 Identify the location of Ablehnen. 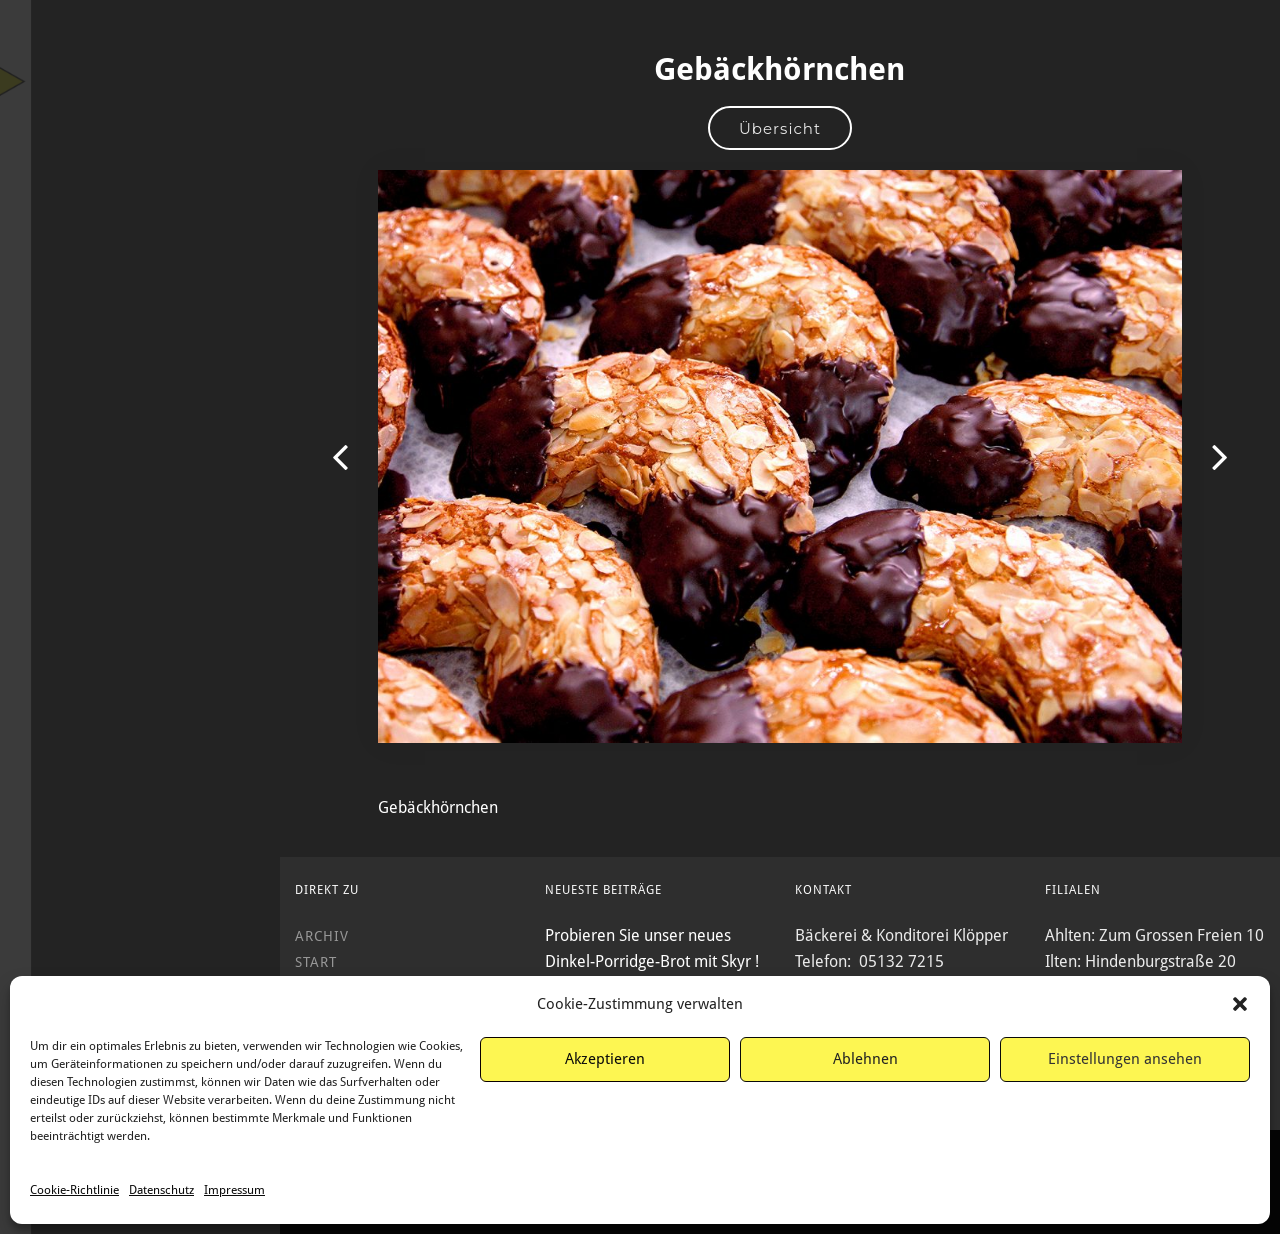
(865, 1059).